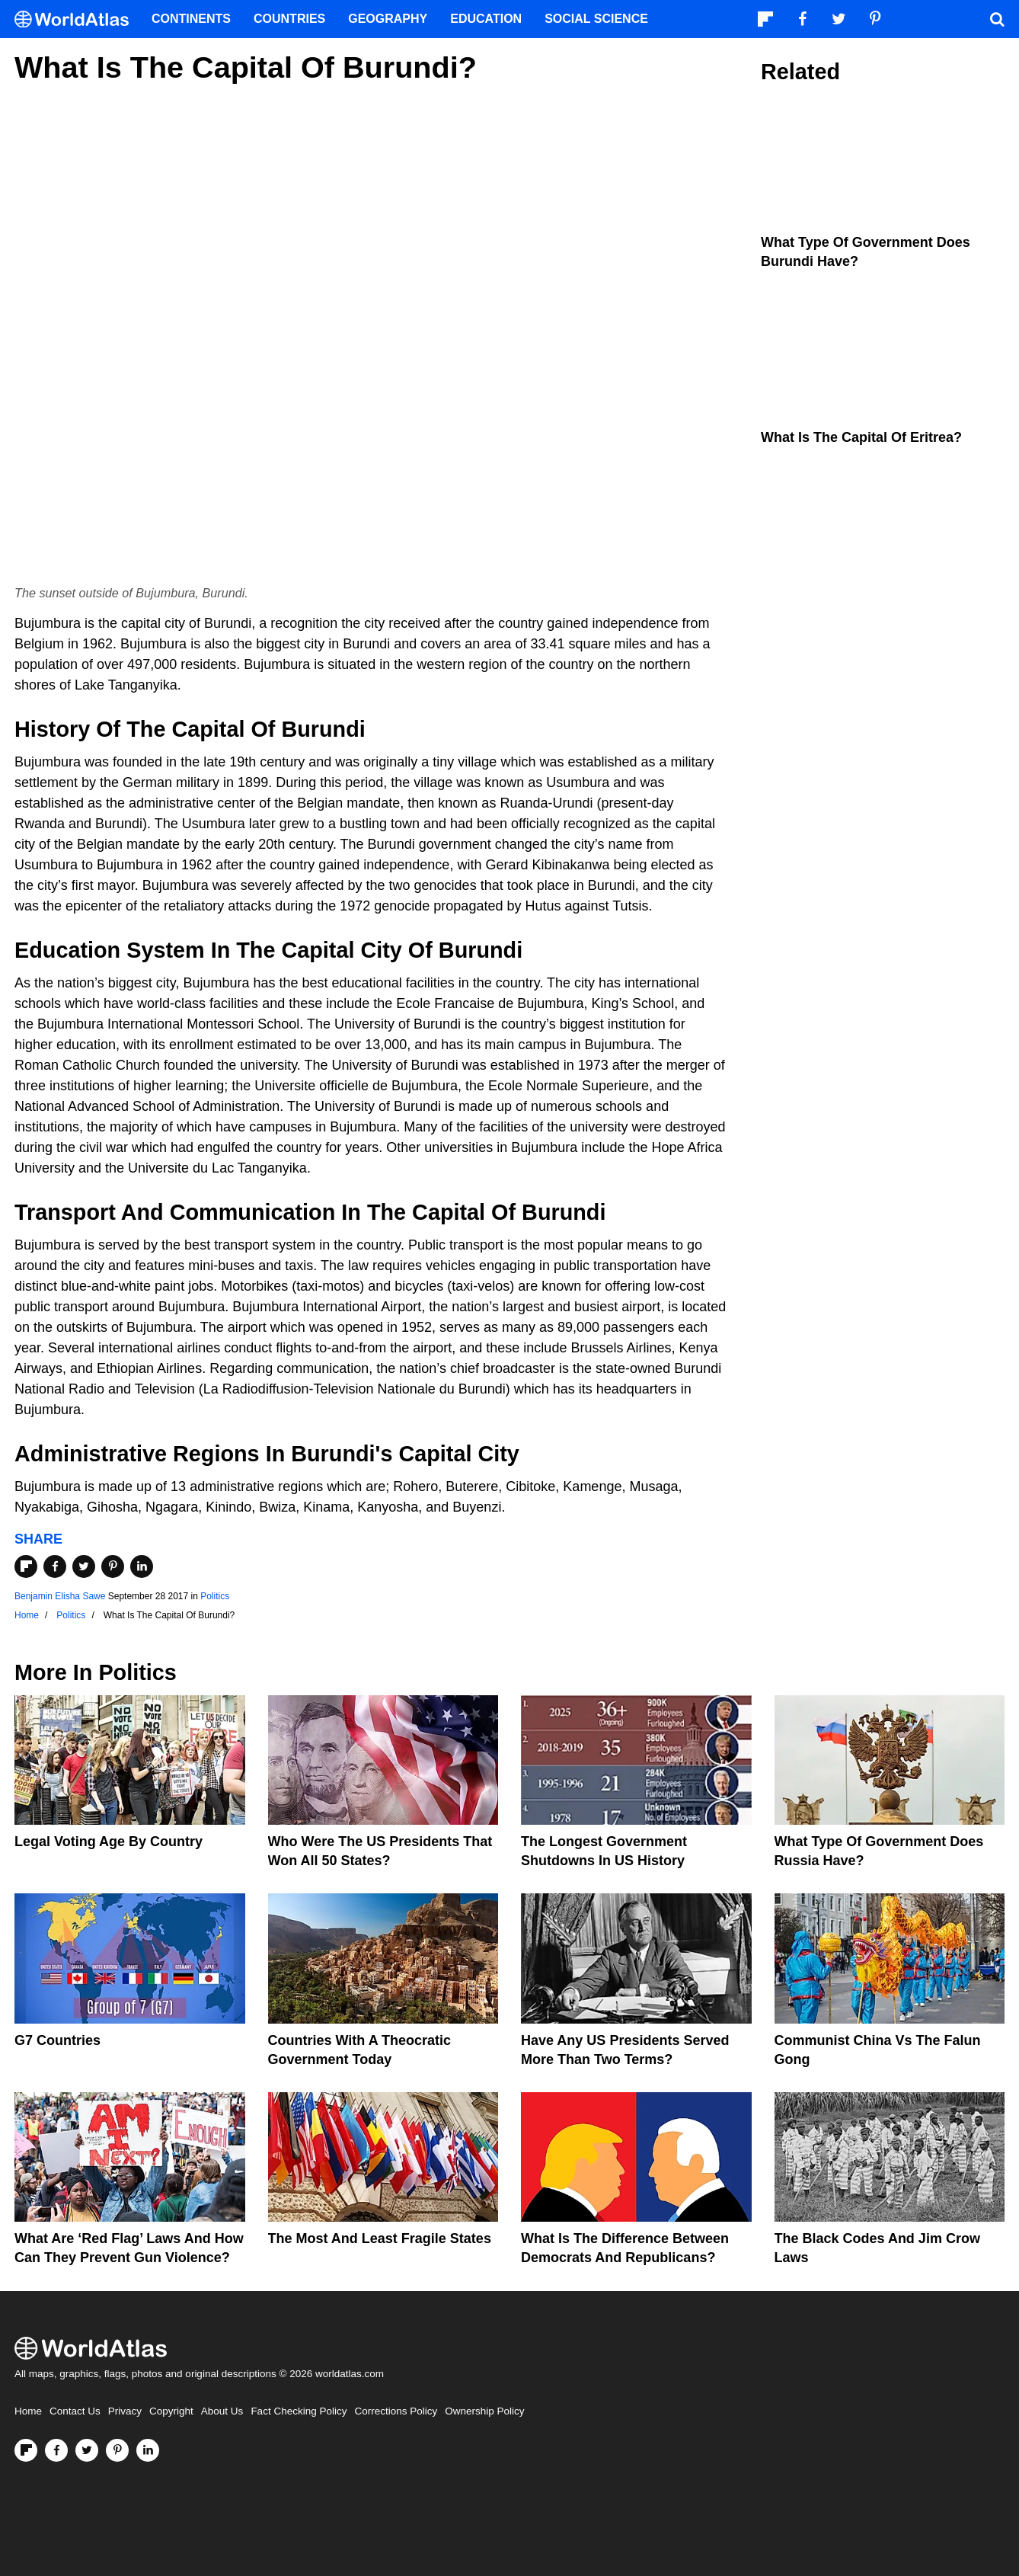 This screenshot has width=1019, height=2576. Describe the element at coordinates (54, 1566) in the screenshot. I see `[Share on Facebook]` at that location.